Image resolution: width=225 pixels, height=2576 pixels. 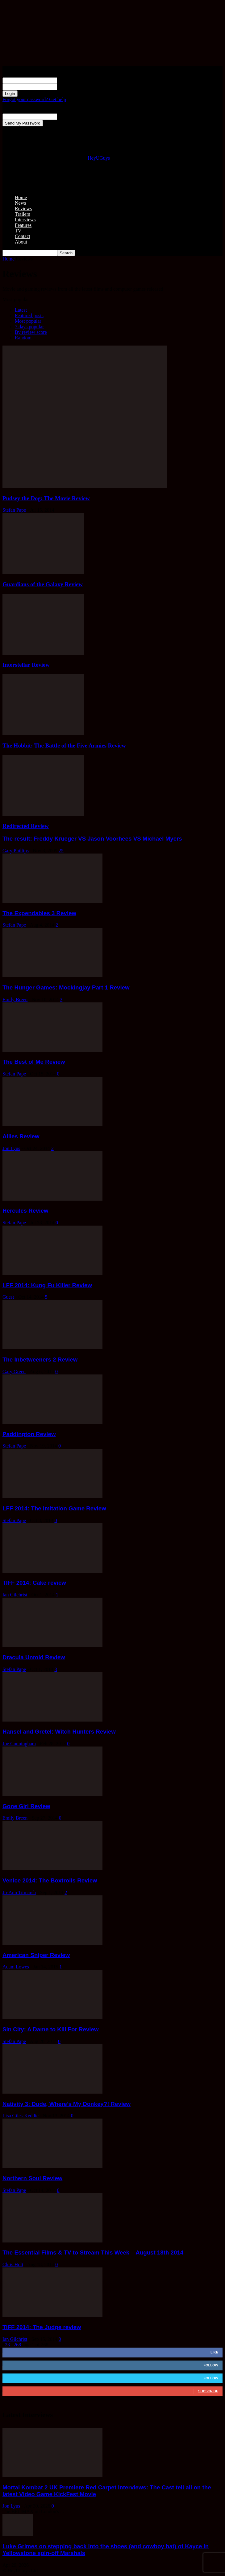 I want to click on Follow, so click(x=210, y=2365).